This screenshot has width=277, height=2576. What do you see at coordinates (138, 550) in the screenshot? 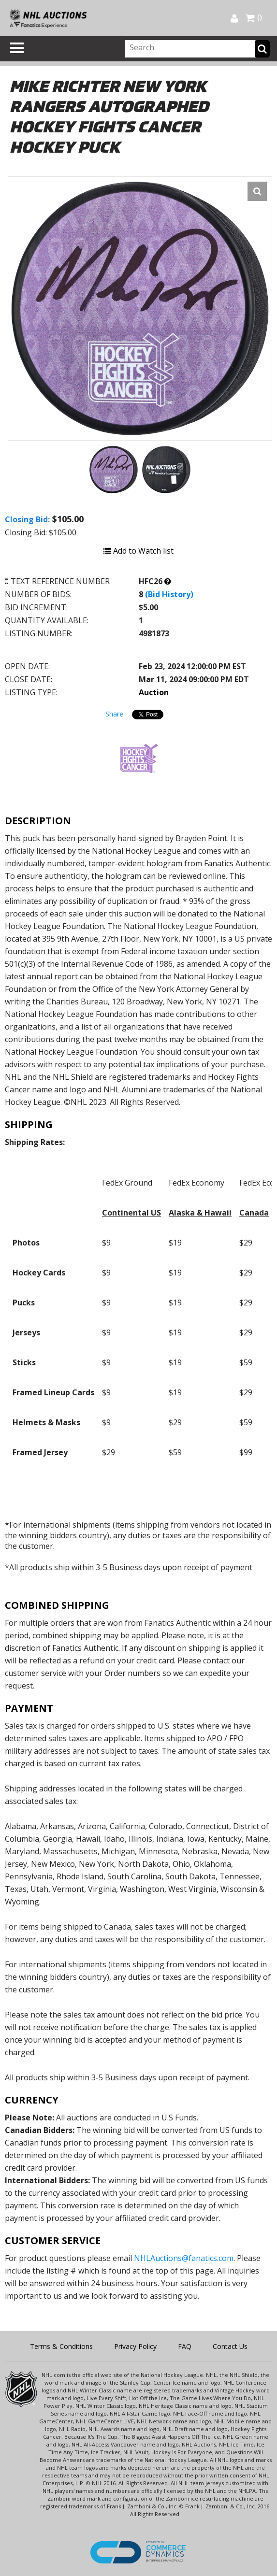
I see `Add to Watch list` at bounding box center [138, 550].